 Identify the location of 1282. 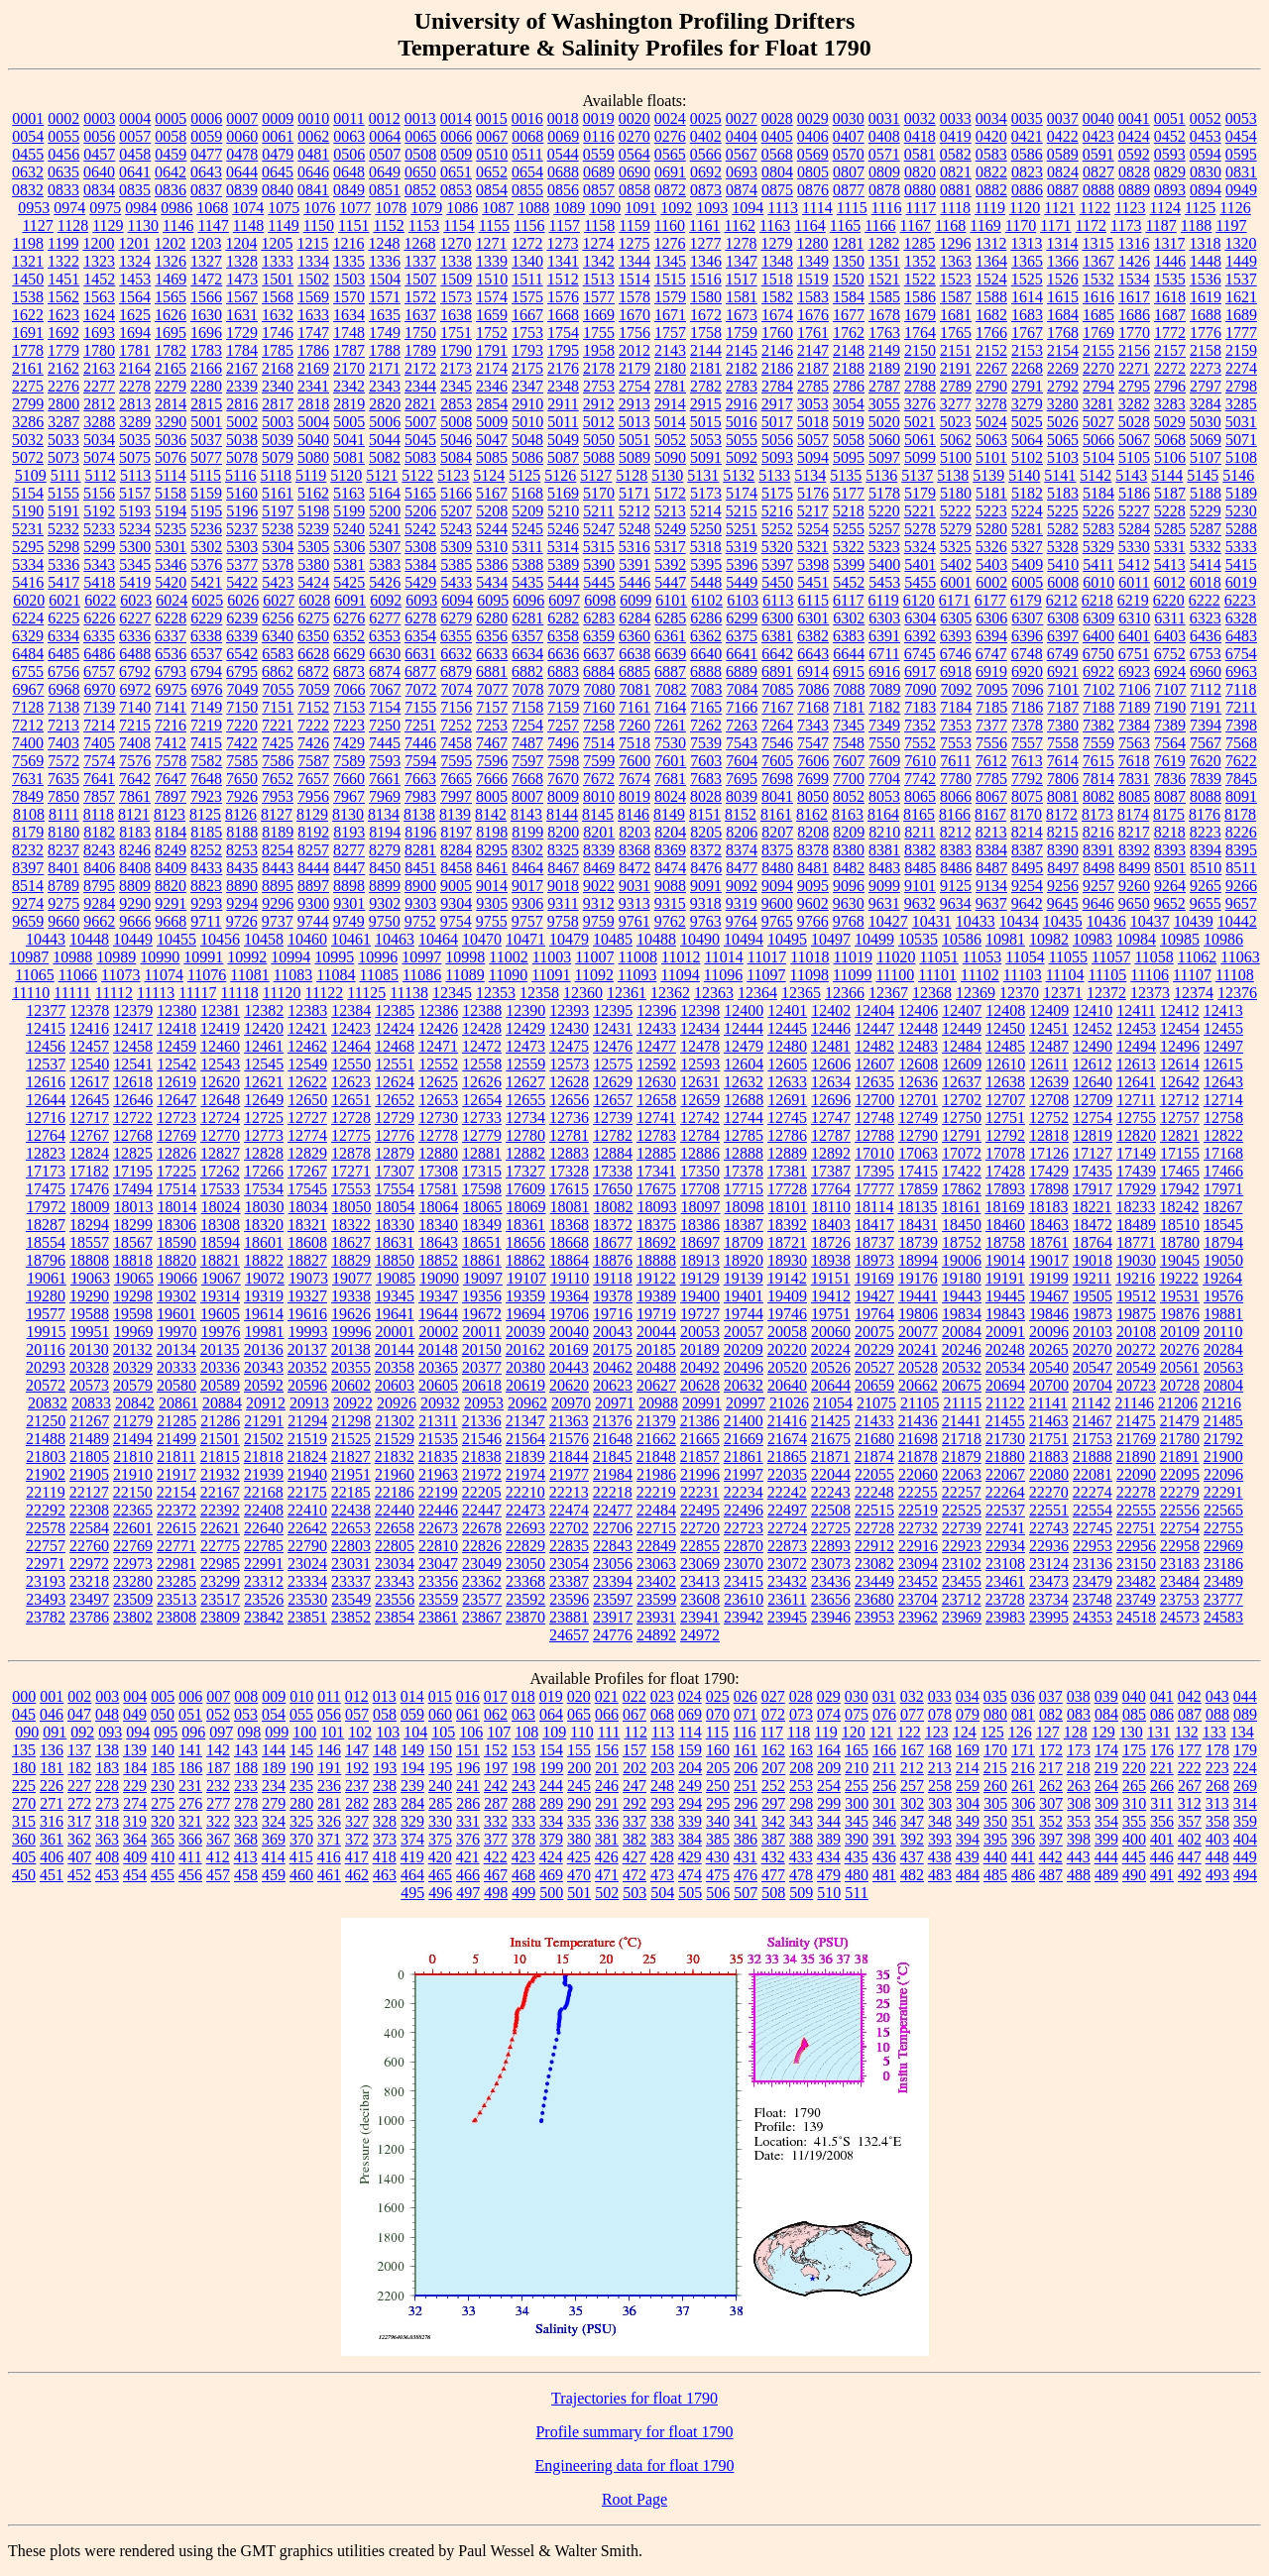
(883, 243).